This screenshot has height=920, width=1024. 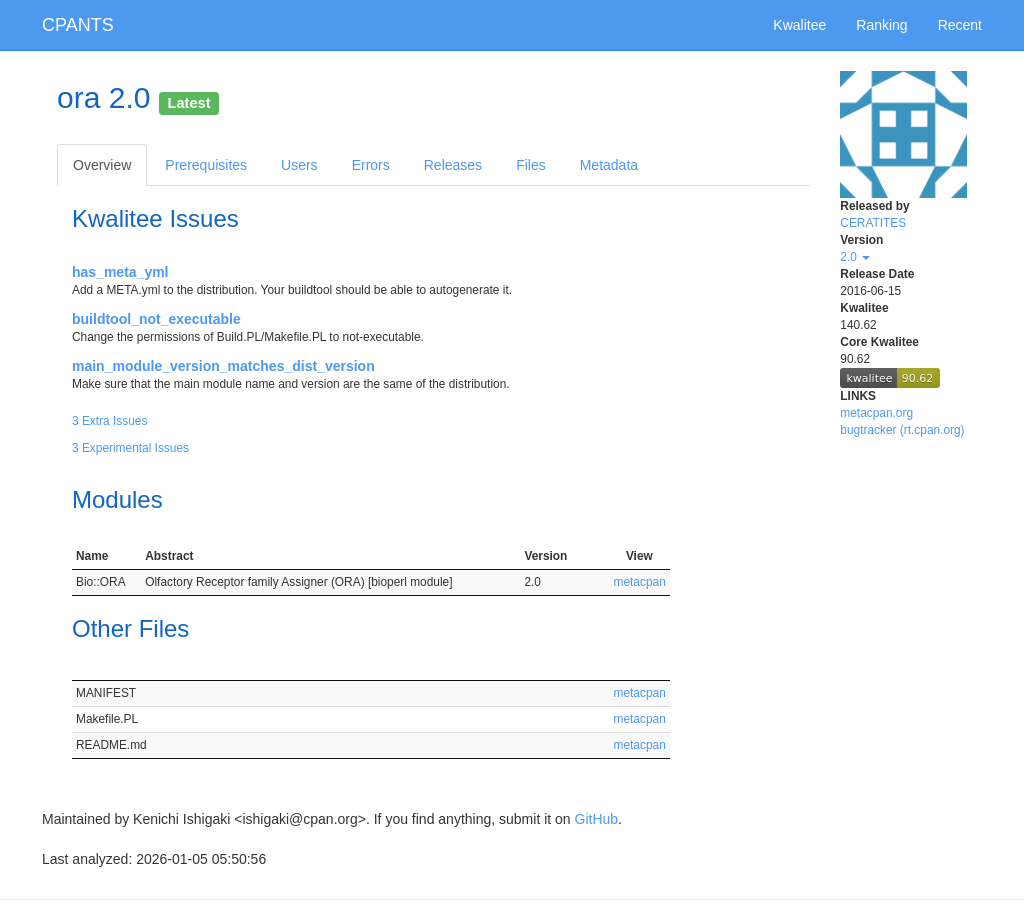 What do you see at coordinates (876, 413) in the screenshot?
I see `metacpan.org` at bounding box center [876, 413].